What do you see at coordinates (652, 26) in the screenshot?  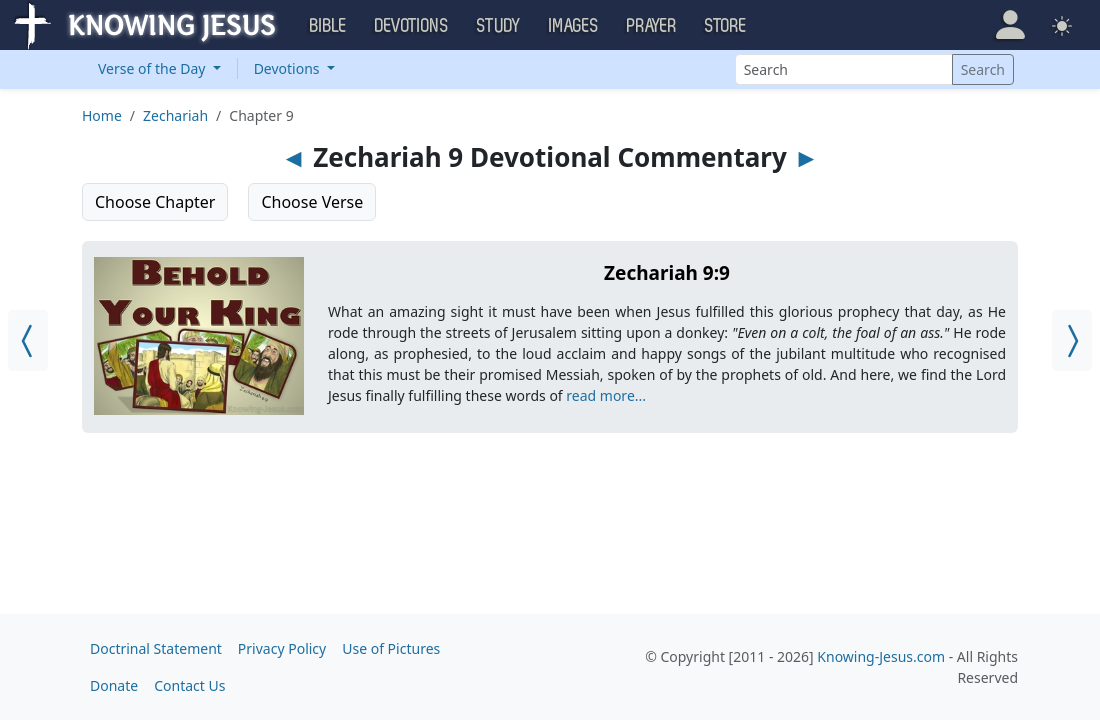 I see `Prayer [button]` at bounding box center [652, 26].